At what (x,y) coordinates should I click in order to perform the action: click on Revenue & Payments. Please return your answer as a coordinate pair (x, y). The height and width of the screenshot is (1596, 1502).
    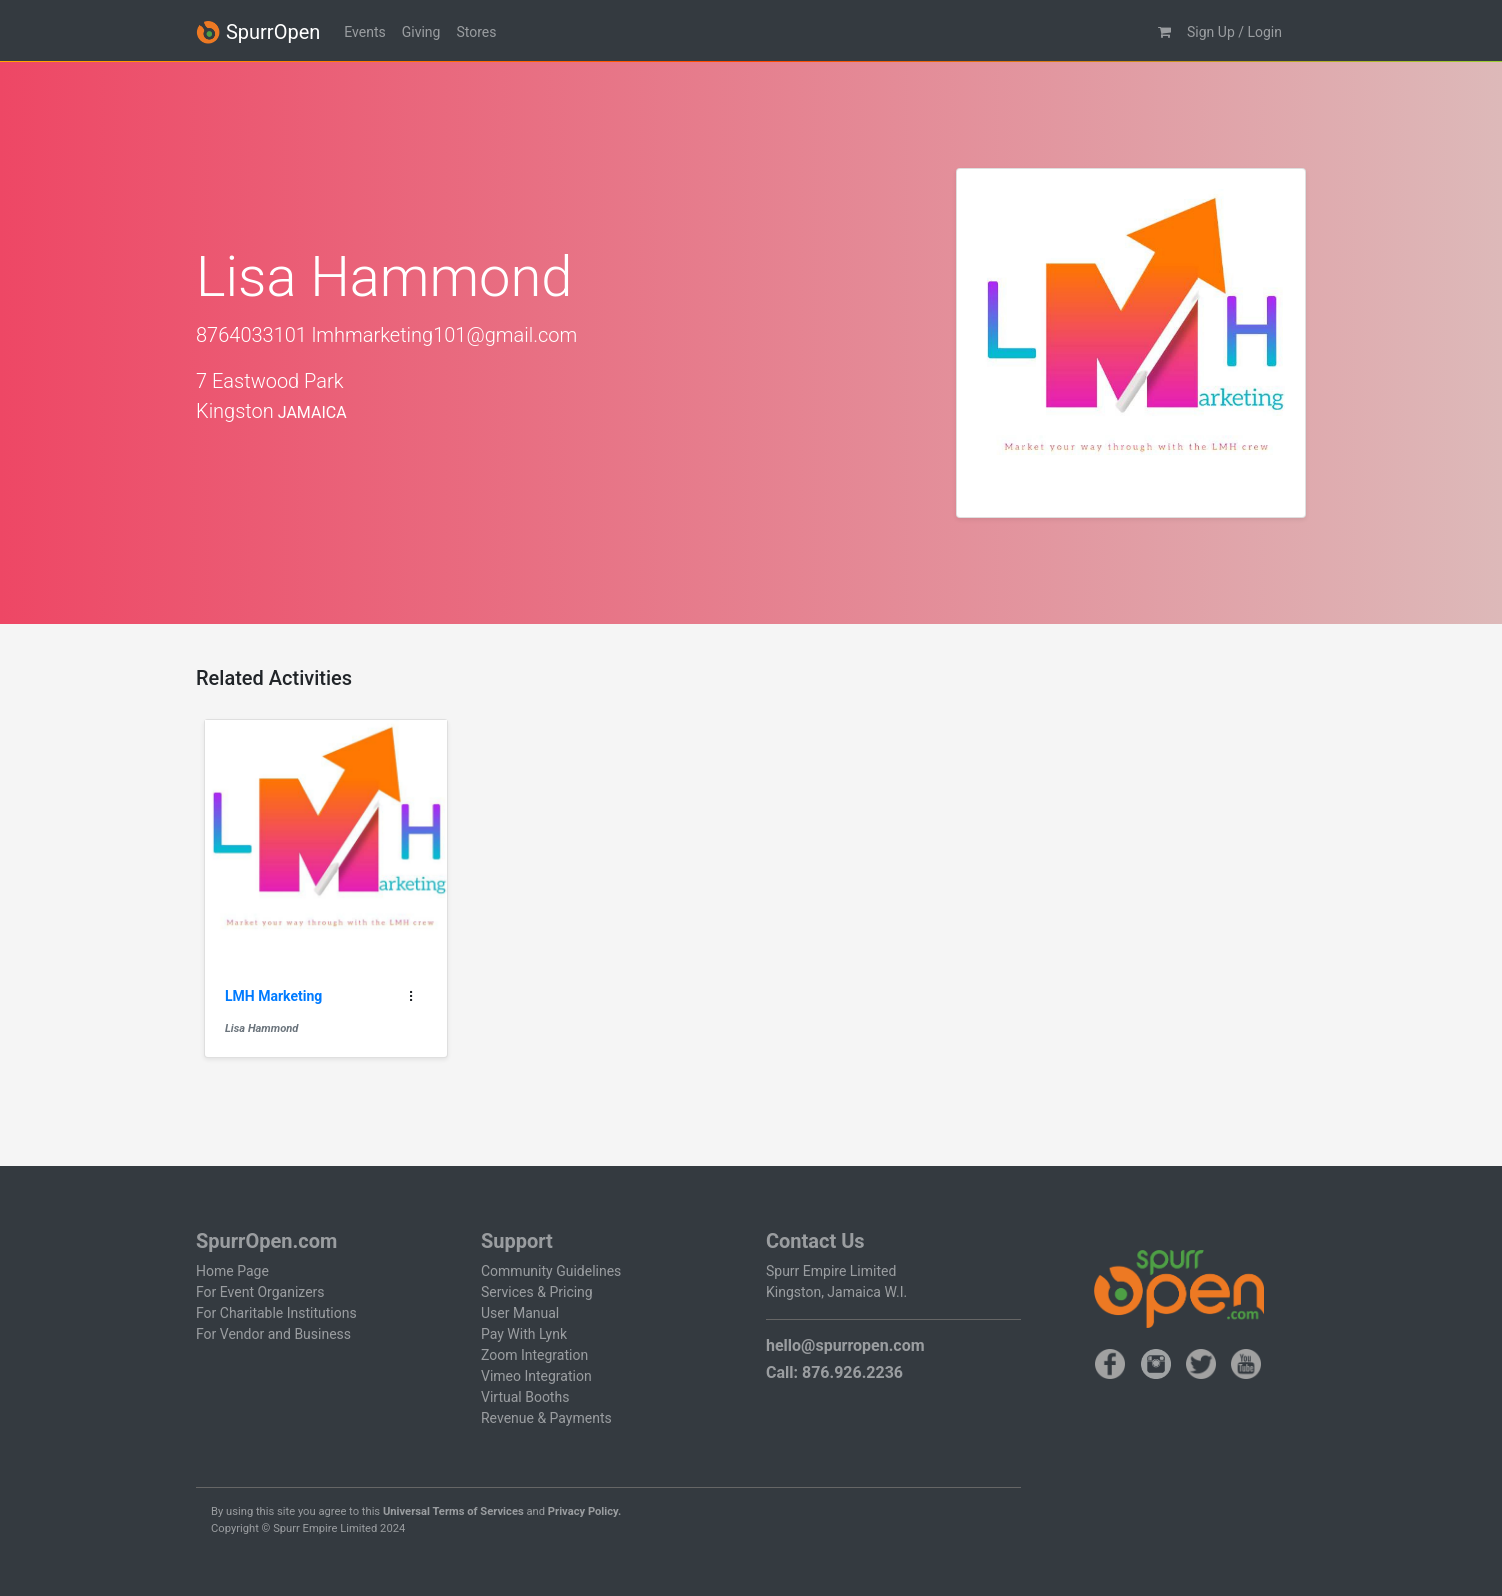
    Looking at the image, I should click on (546, 1418).